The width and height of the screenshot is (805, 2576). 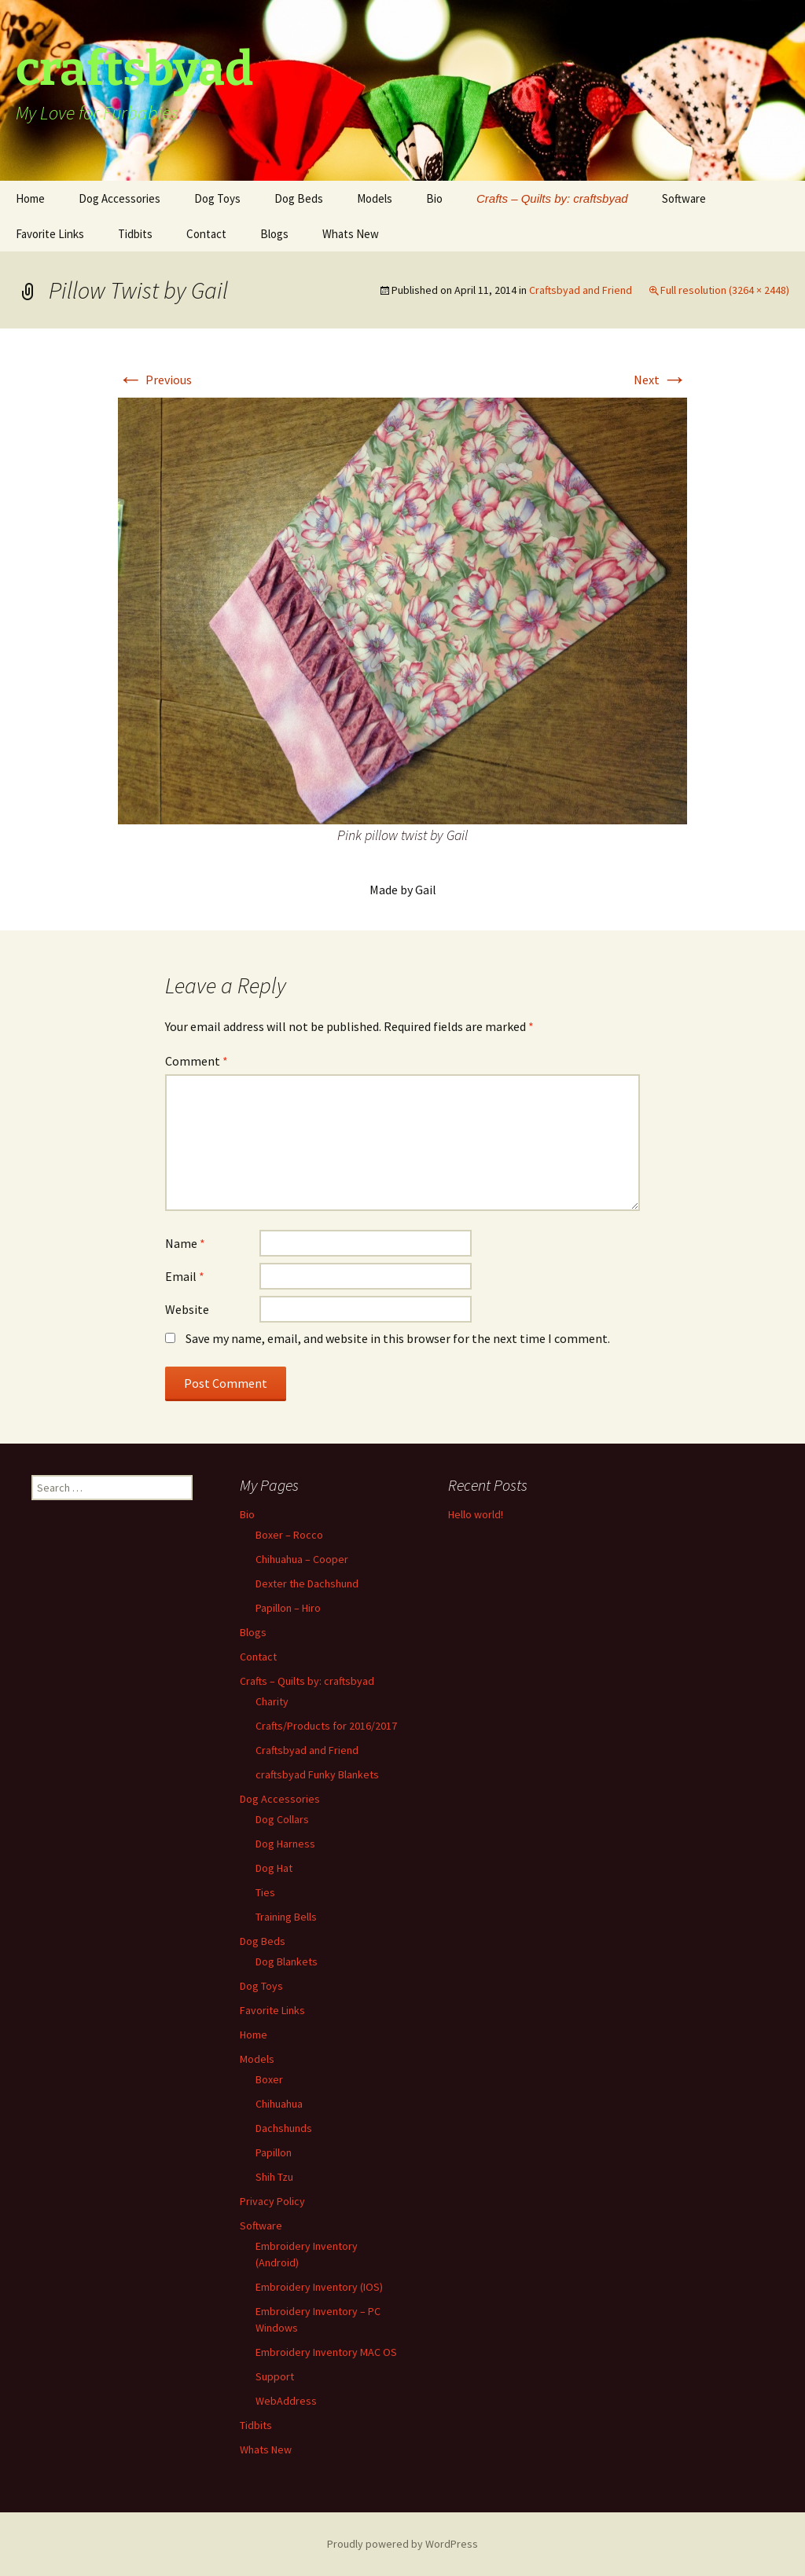 What do you see at coordinates (580, 290) in the screenshot?
I see `Craftsbyad and Friend` at bounding box center [580, 290].